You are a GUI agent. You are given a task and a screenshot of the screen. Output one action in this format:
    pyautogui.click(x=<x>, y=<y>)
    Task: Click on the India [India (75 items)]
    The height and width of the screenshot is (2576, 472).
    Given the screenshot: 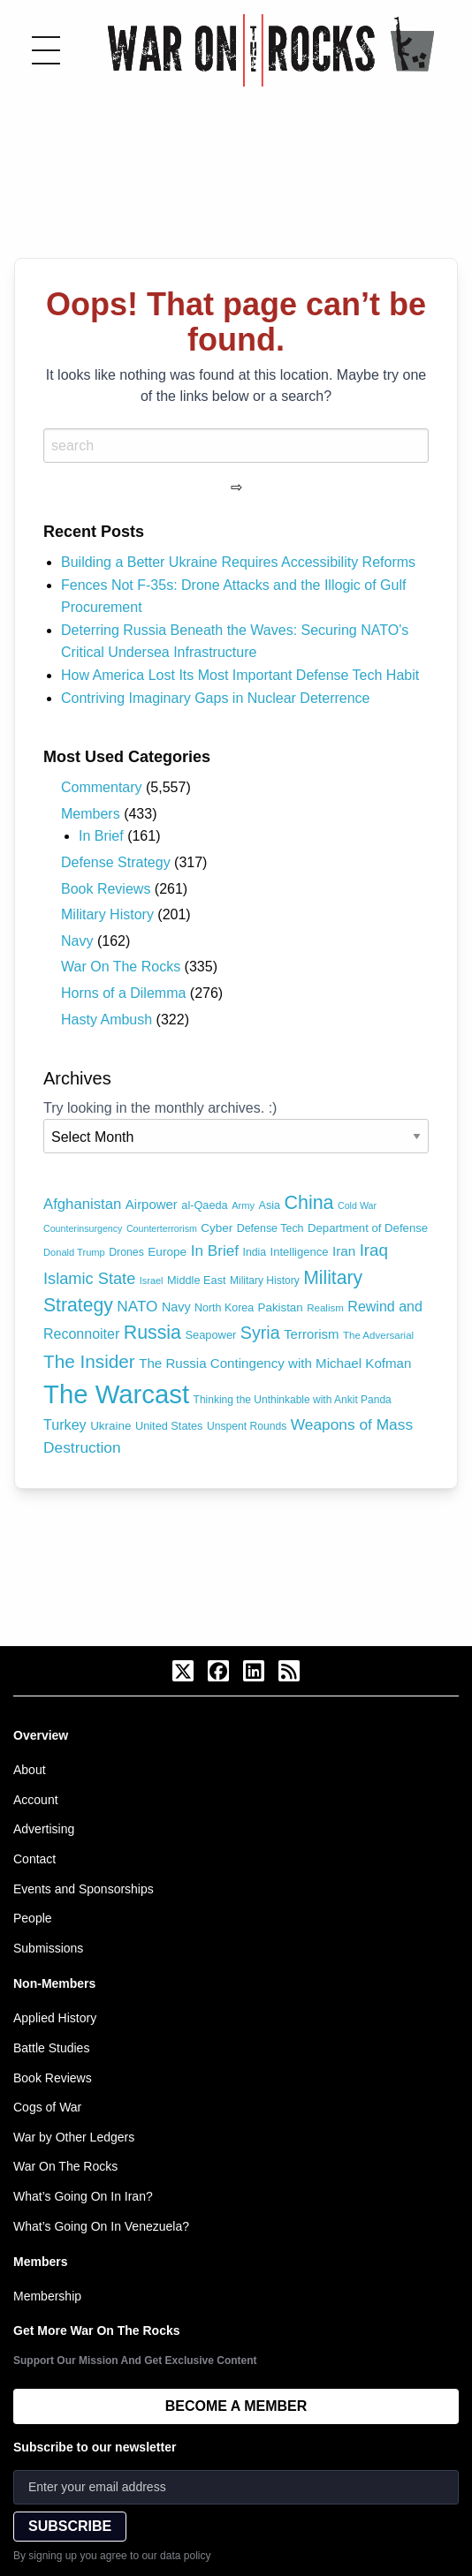 What is the action you would take?
    pyautogui.click(x=254, y=1252)
    